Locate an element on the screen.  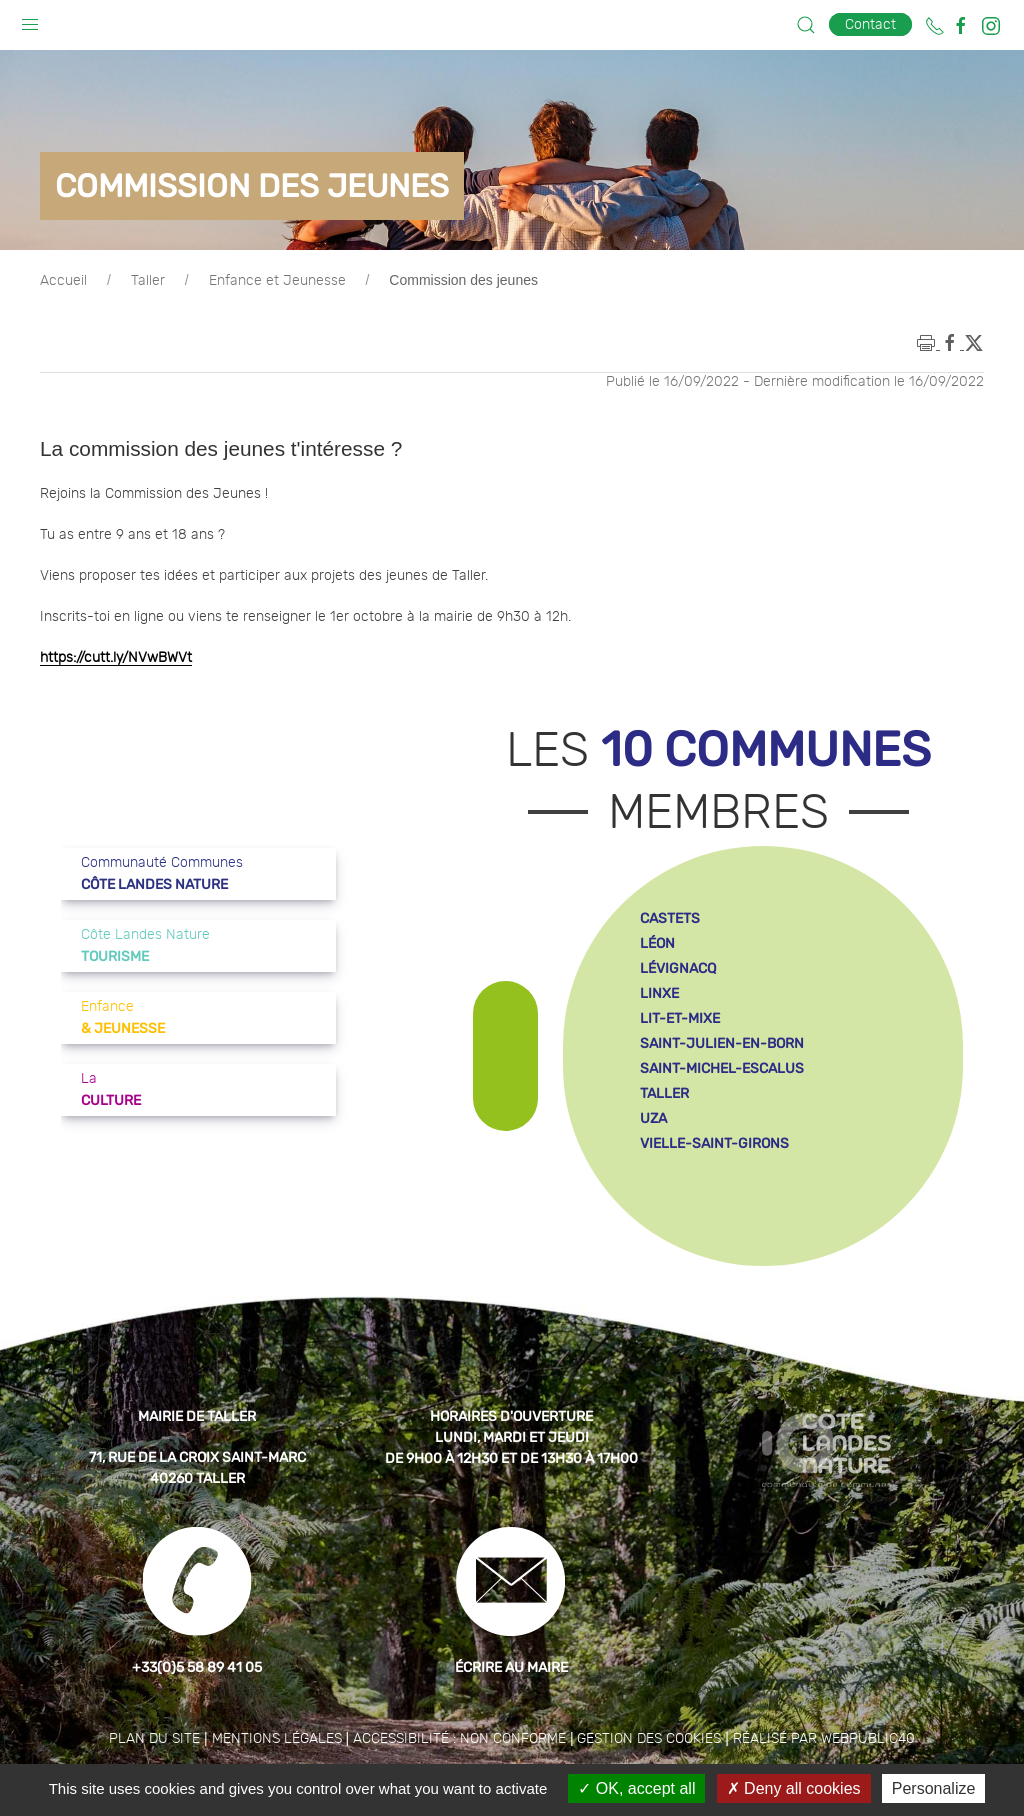
lit-et-mixe is located at coordinates (680, 1018).